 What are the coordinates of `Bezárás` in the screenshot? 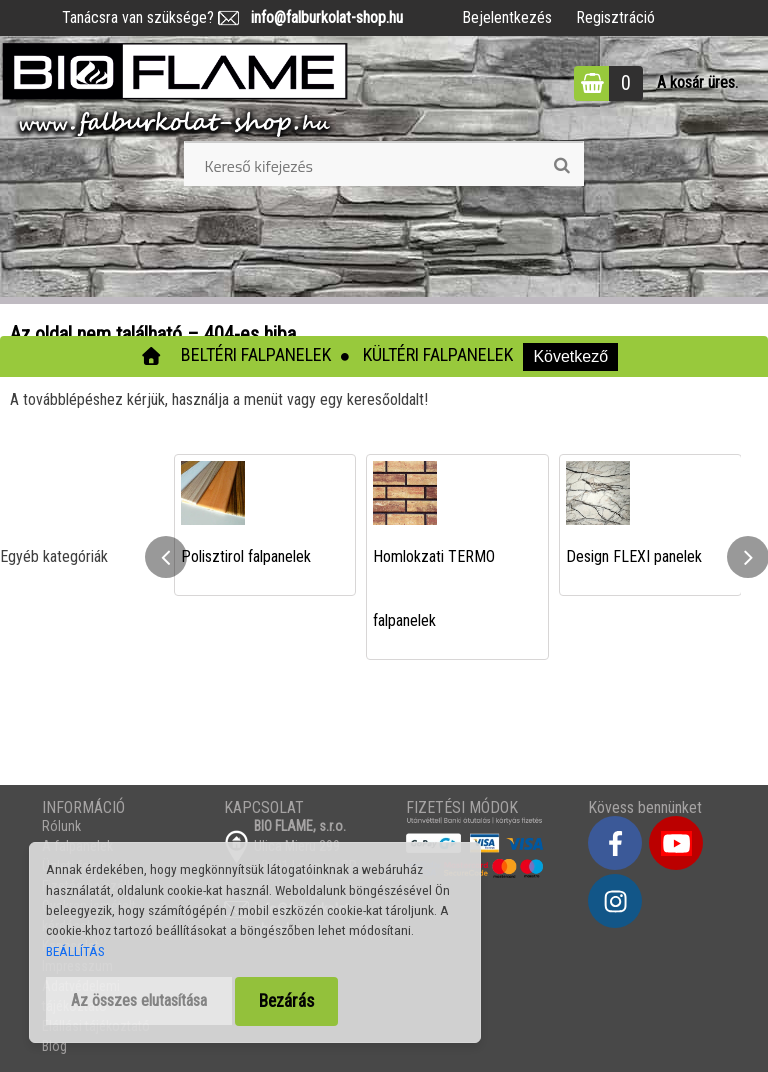 It's located at (286, 1001).